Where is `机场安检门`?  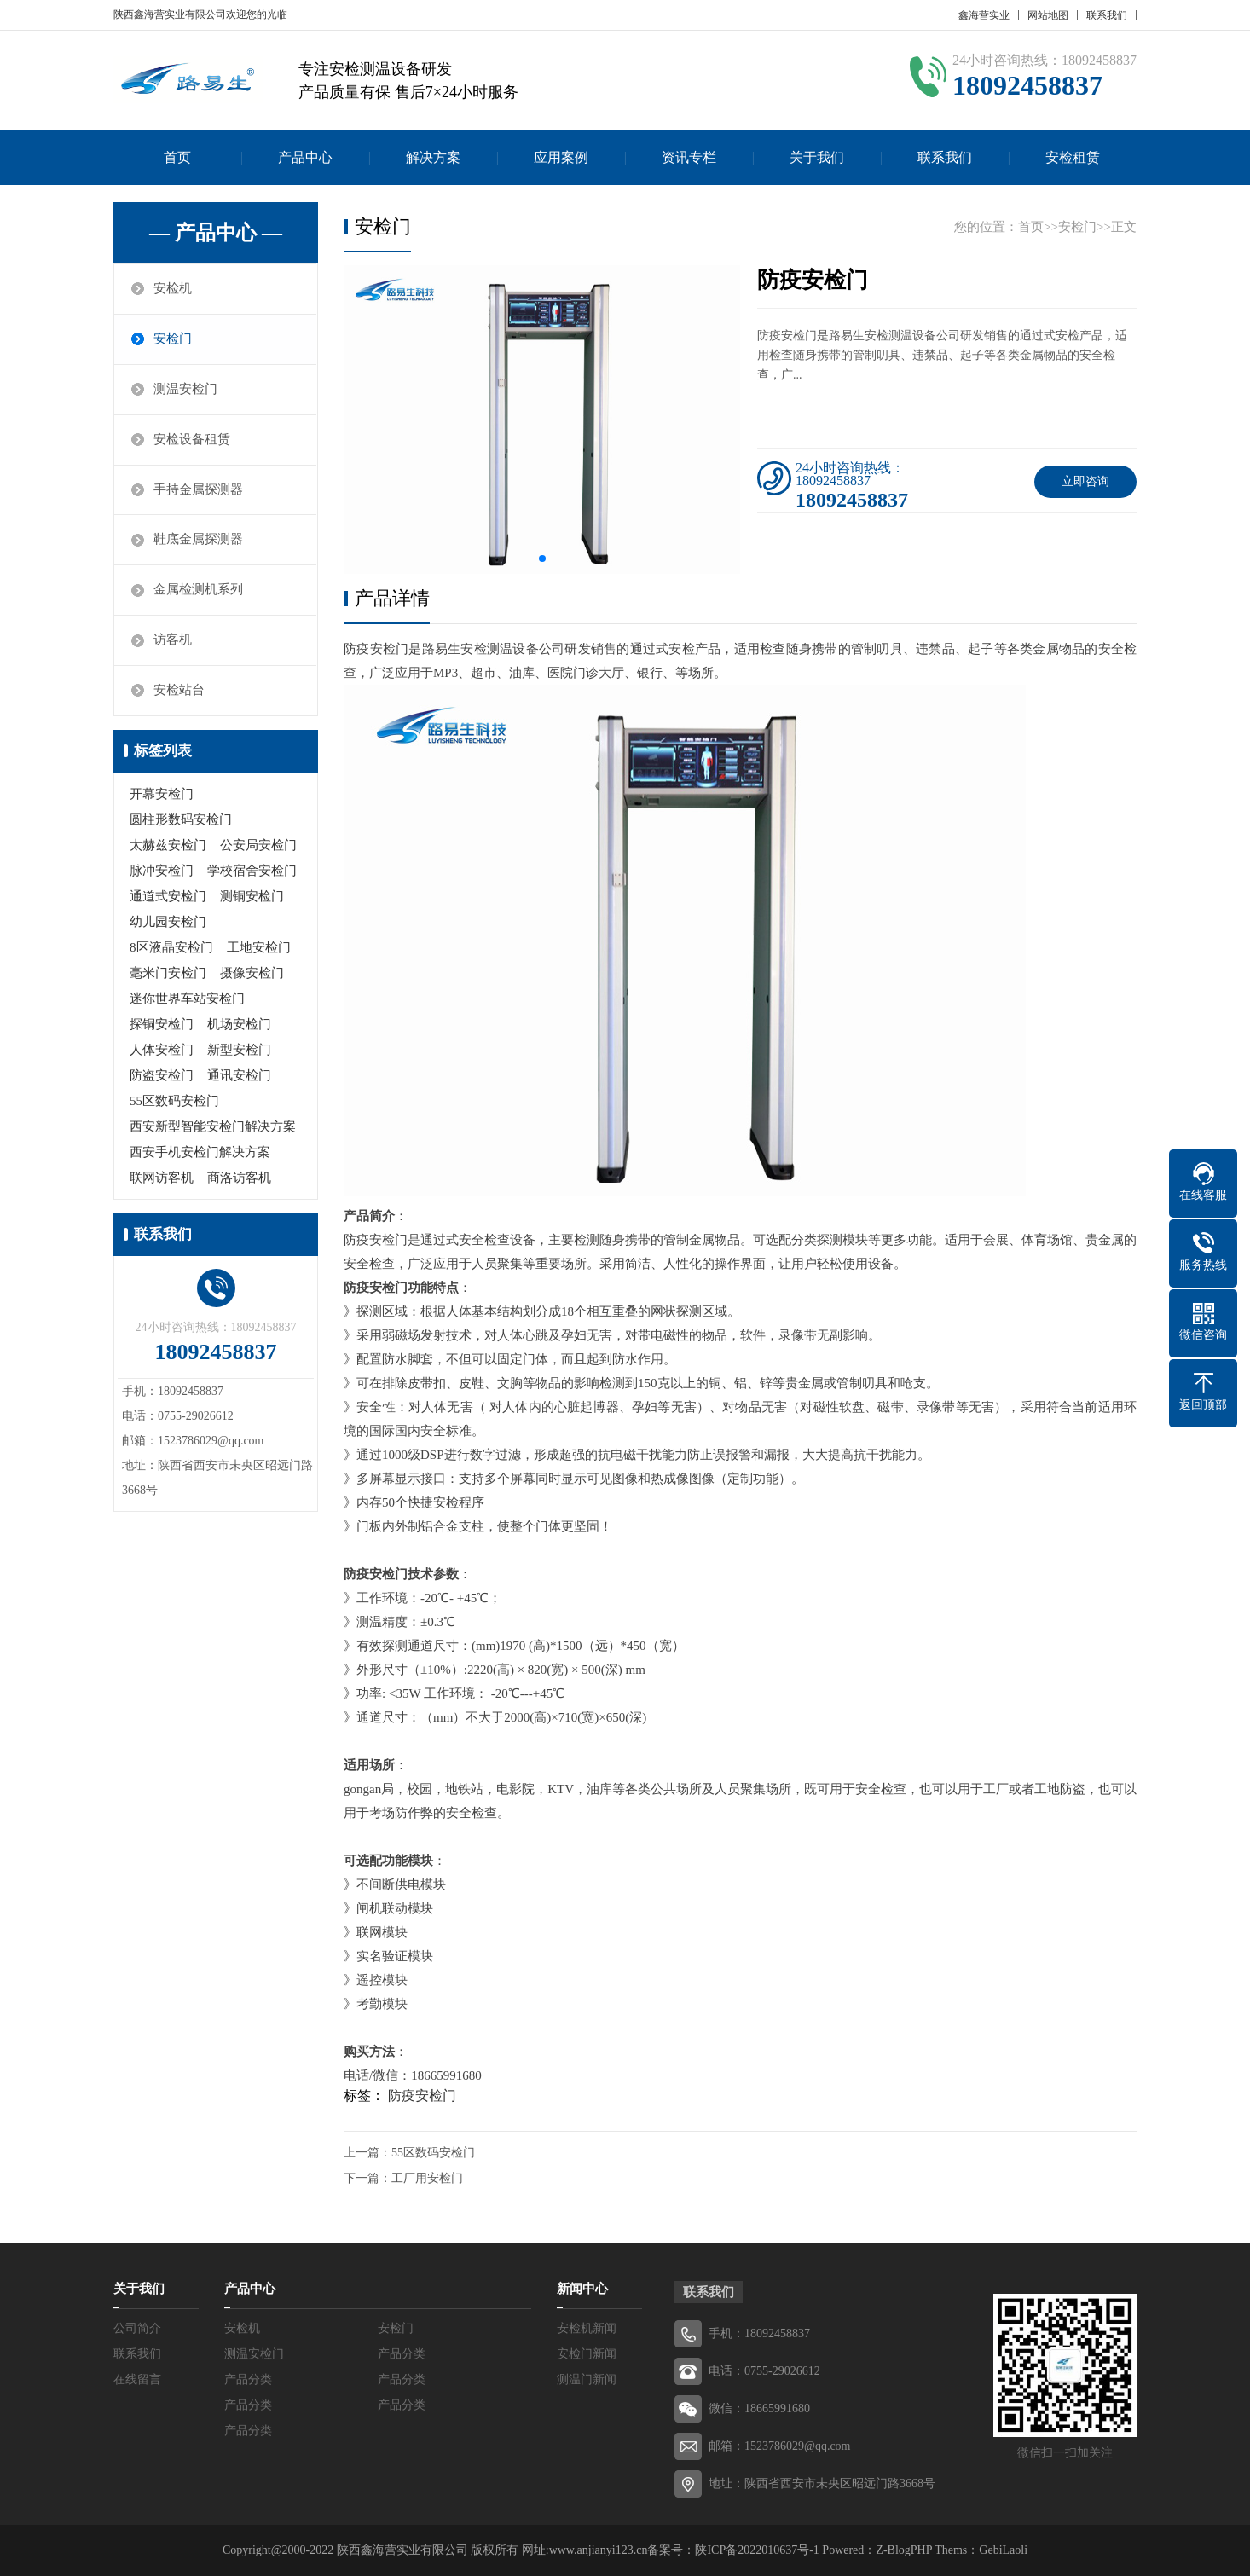
机场安检门 is located at coordinates (239, 1025).